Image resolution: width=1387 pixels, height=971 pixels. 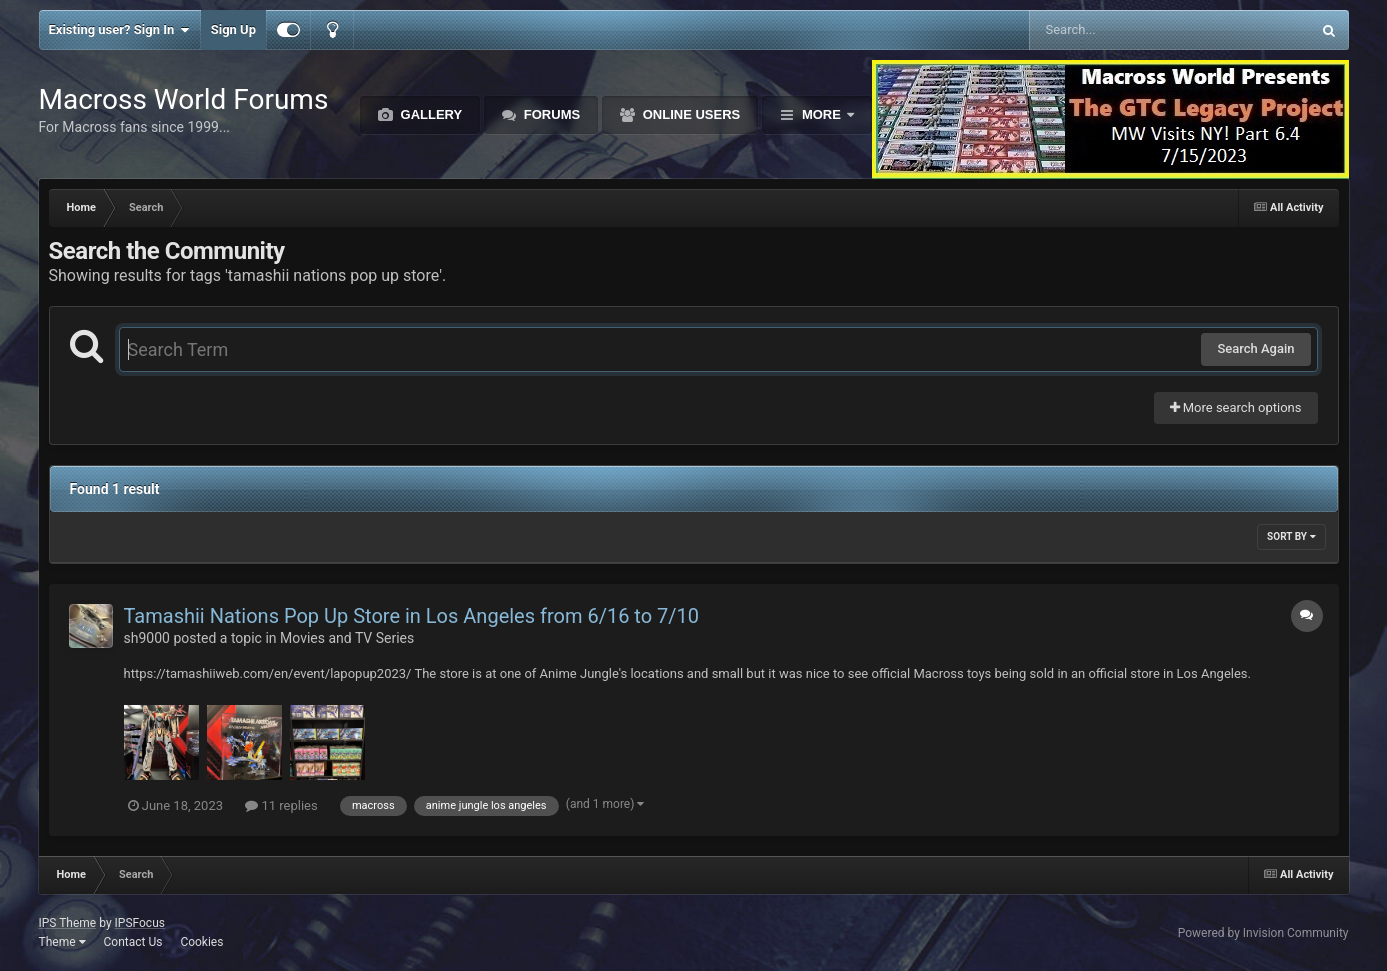 What do you see at coordinates (132, 942) in the screenshot?
I see `Contact Us` at bounding box center [132, 942].